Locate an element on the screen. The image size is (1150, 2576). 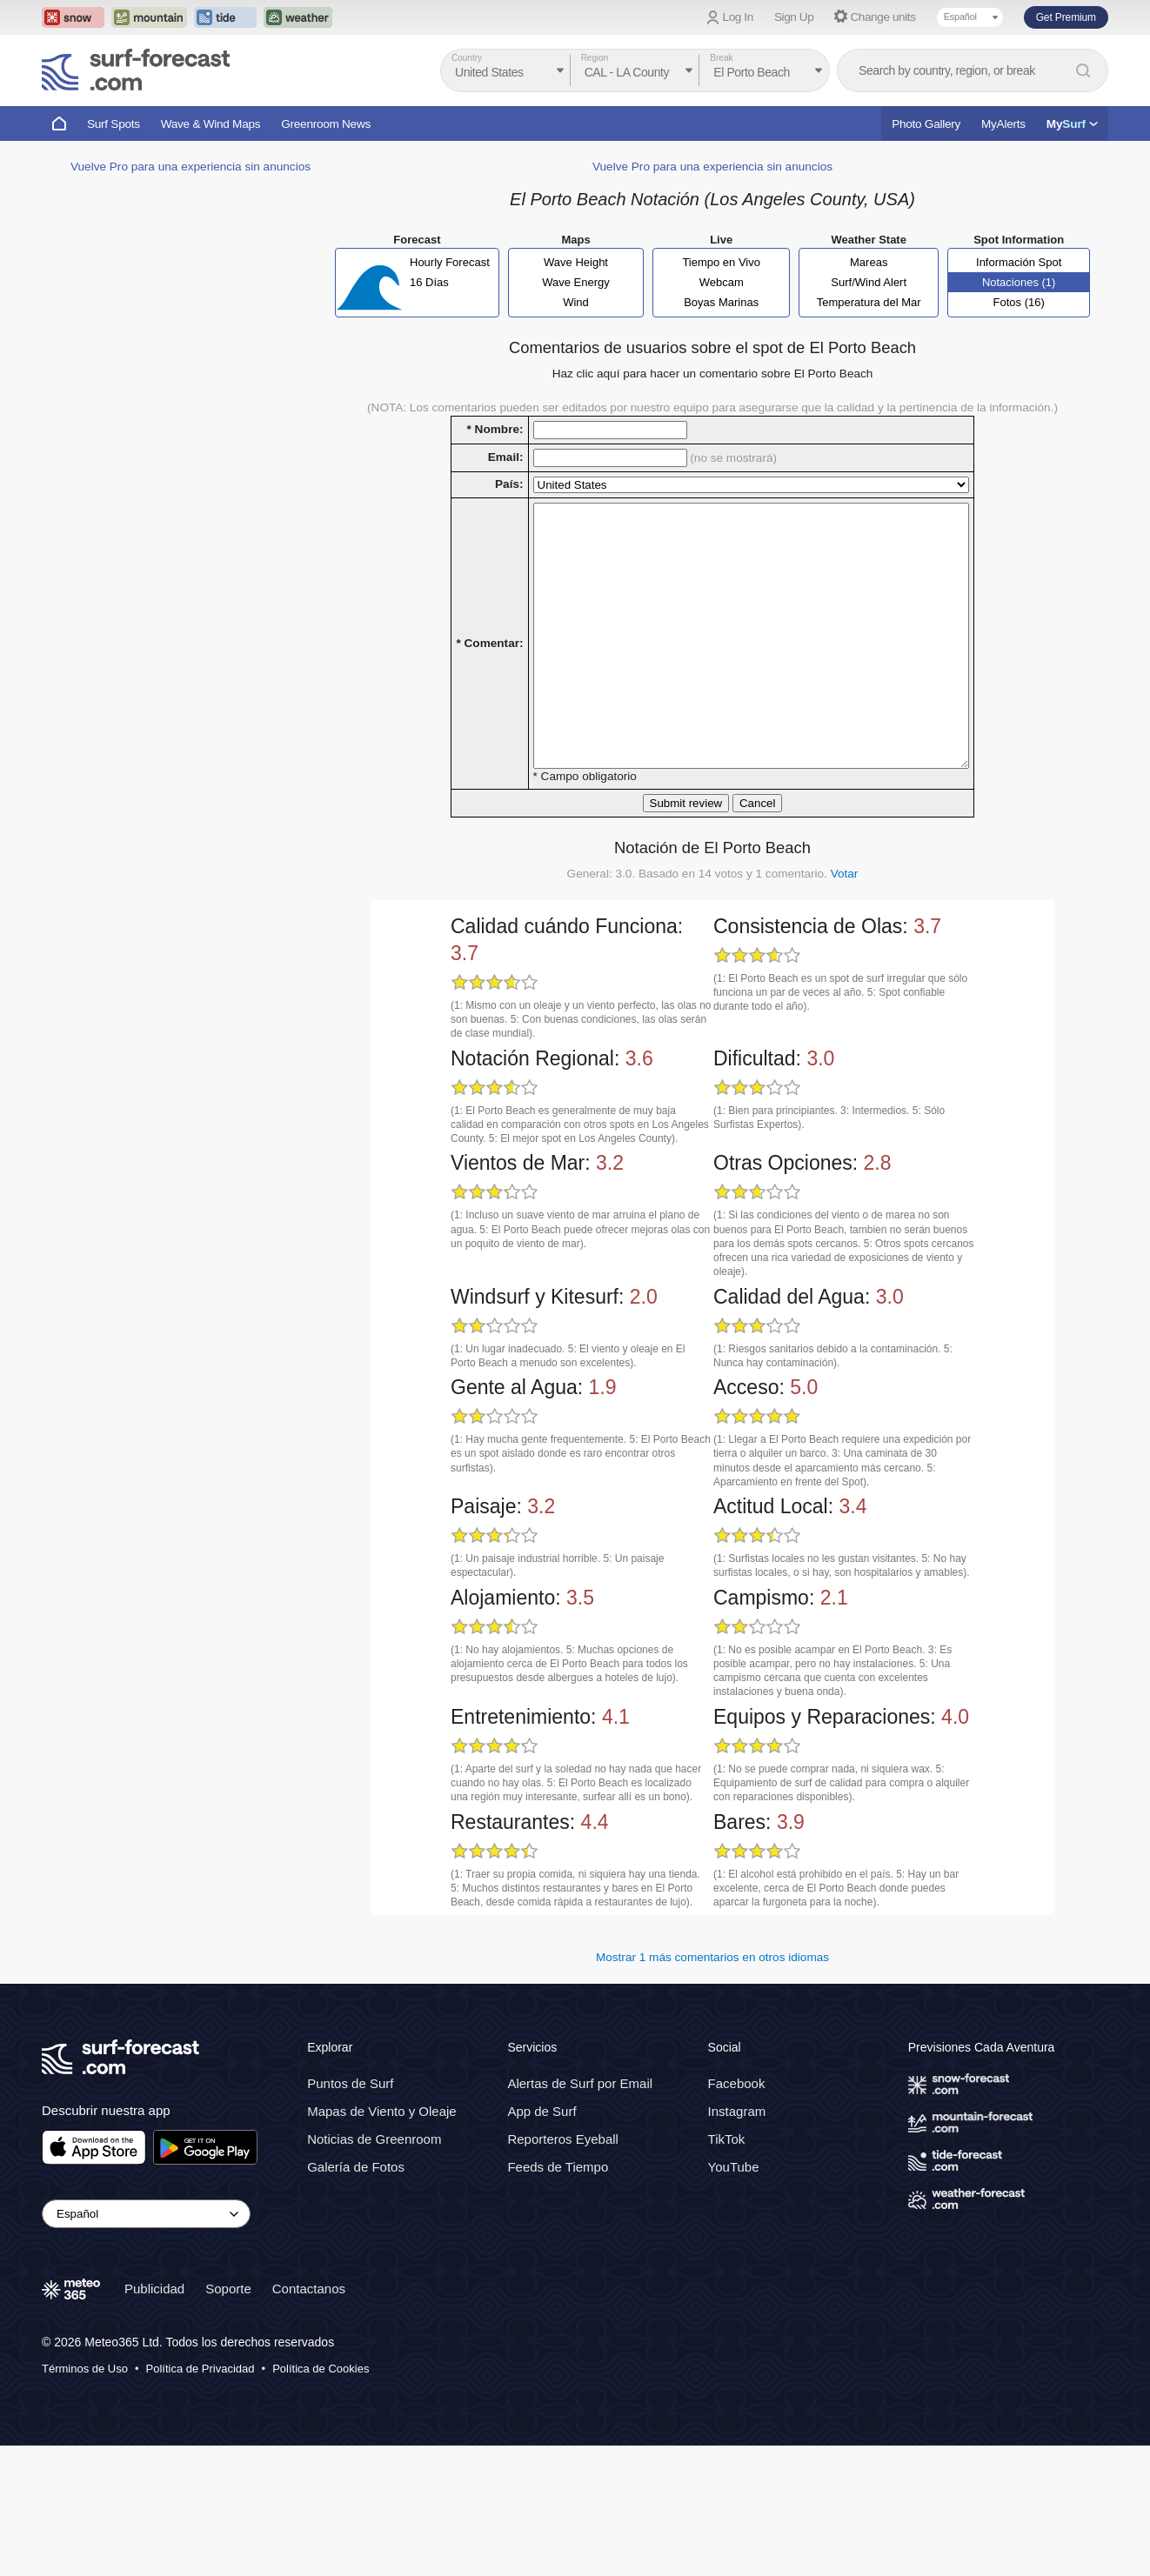
Mapas de Viento y Oleaje is located at coordinates (382, 2240).